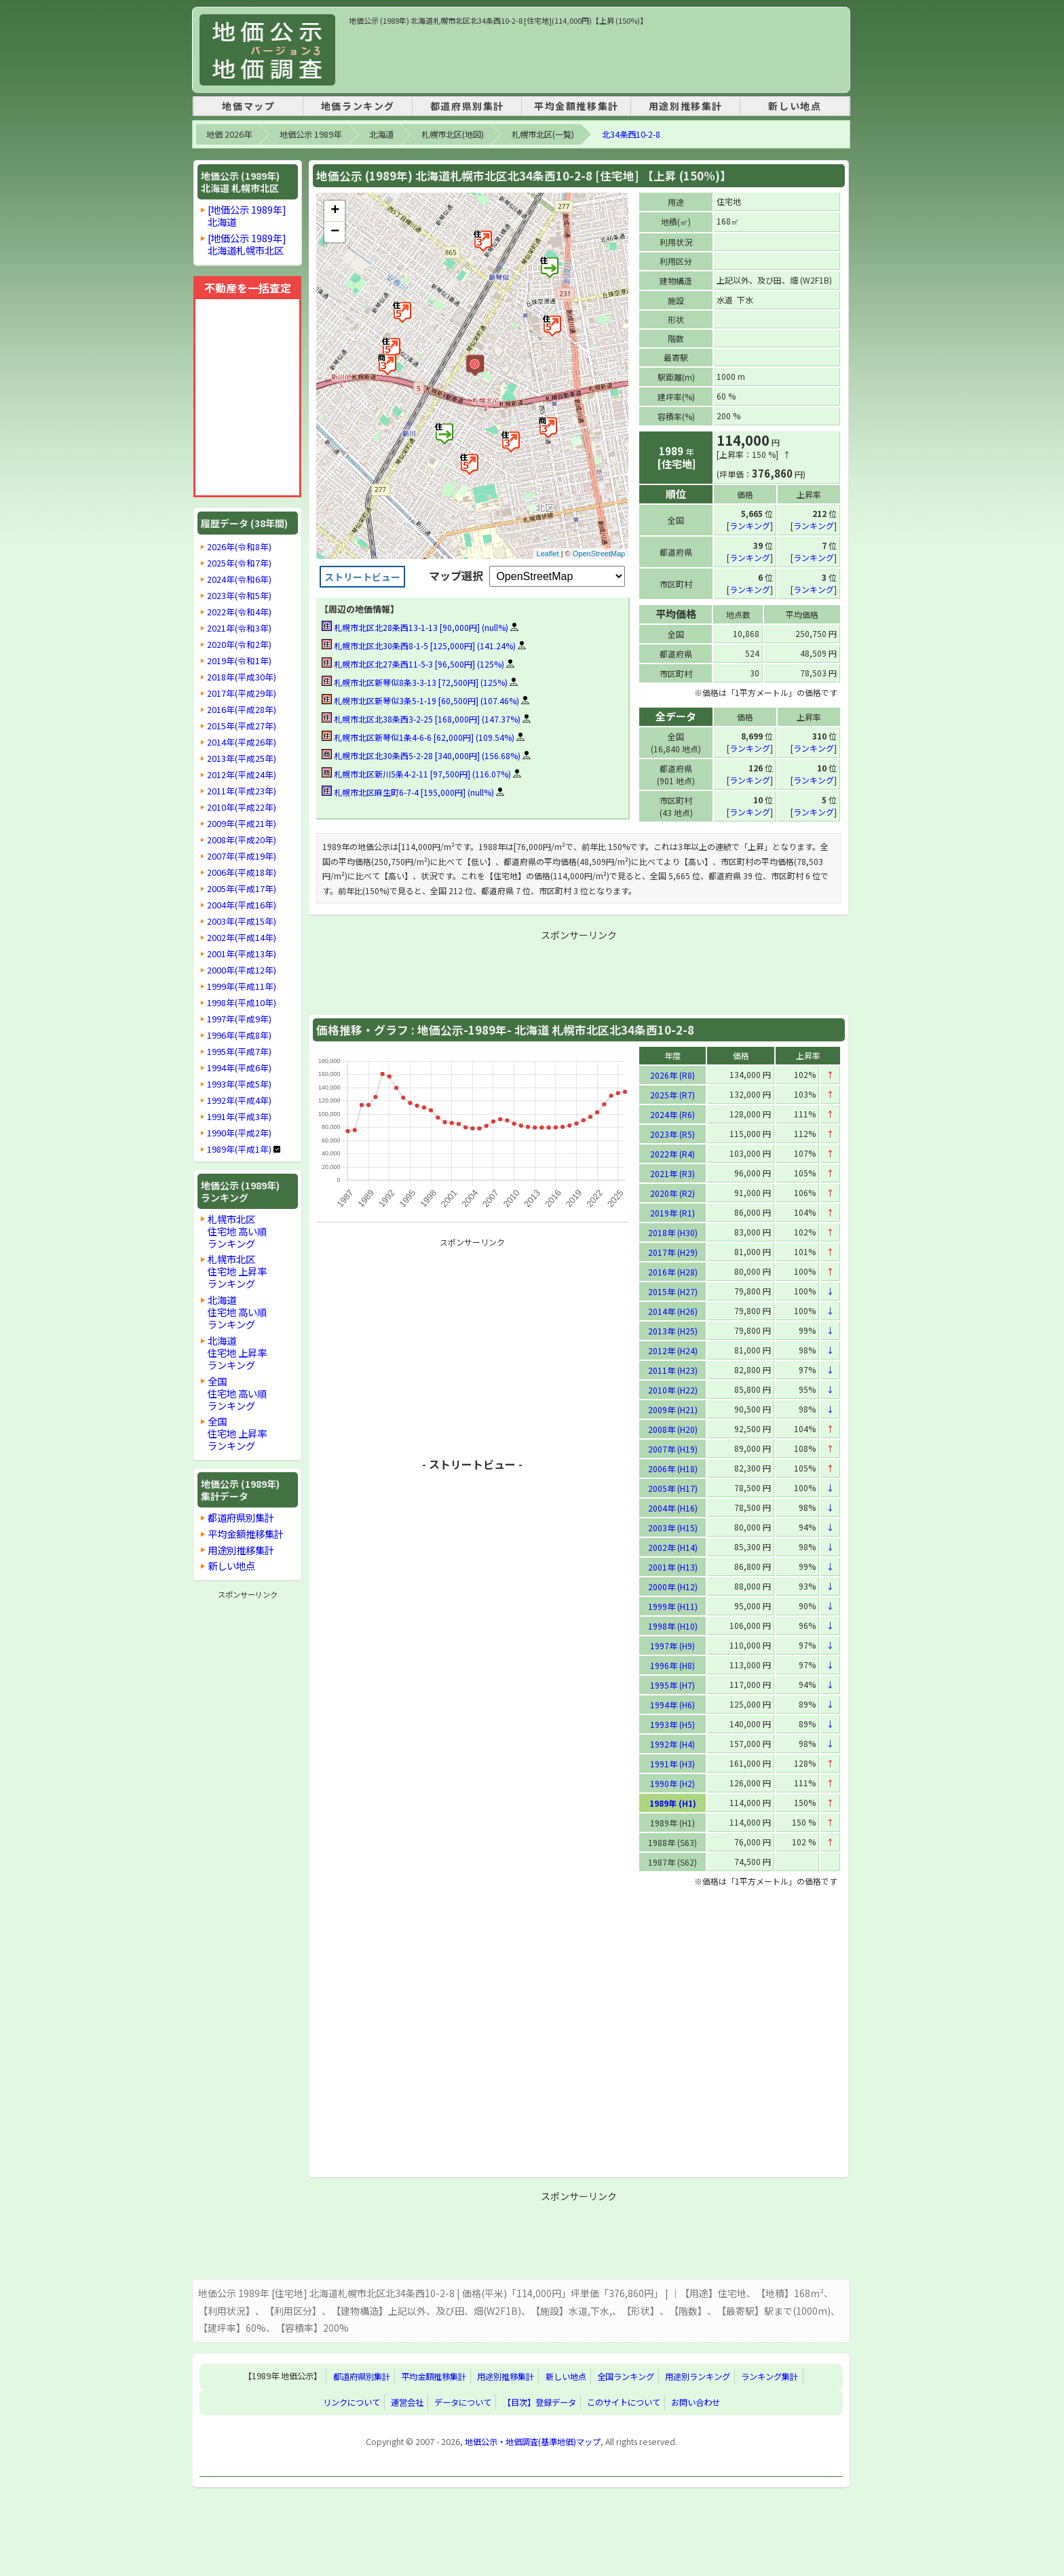 The height and width of the screenshot is (2576, 1064). I want to click on 札幌市北区北30条西5-2-28 [340,000円] (156.68%), so click(421, 755).